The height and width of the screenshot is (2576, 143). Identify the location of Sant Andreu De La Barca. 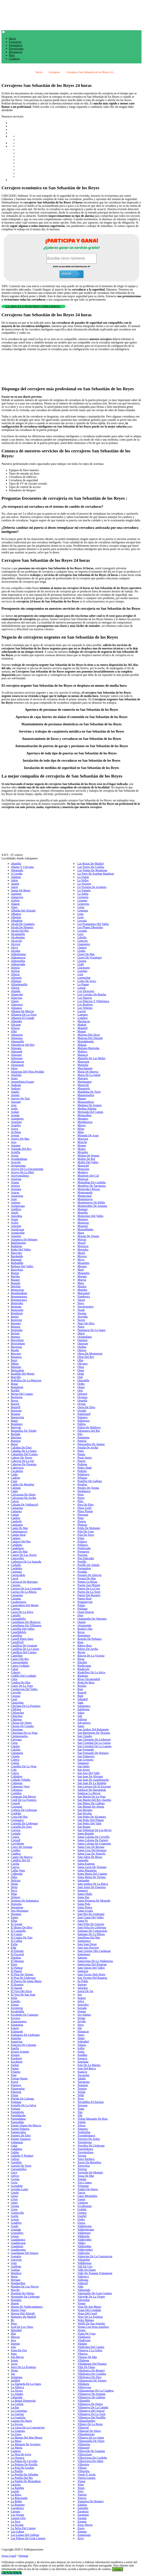
(92, 1883).